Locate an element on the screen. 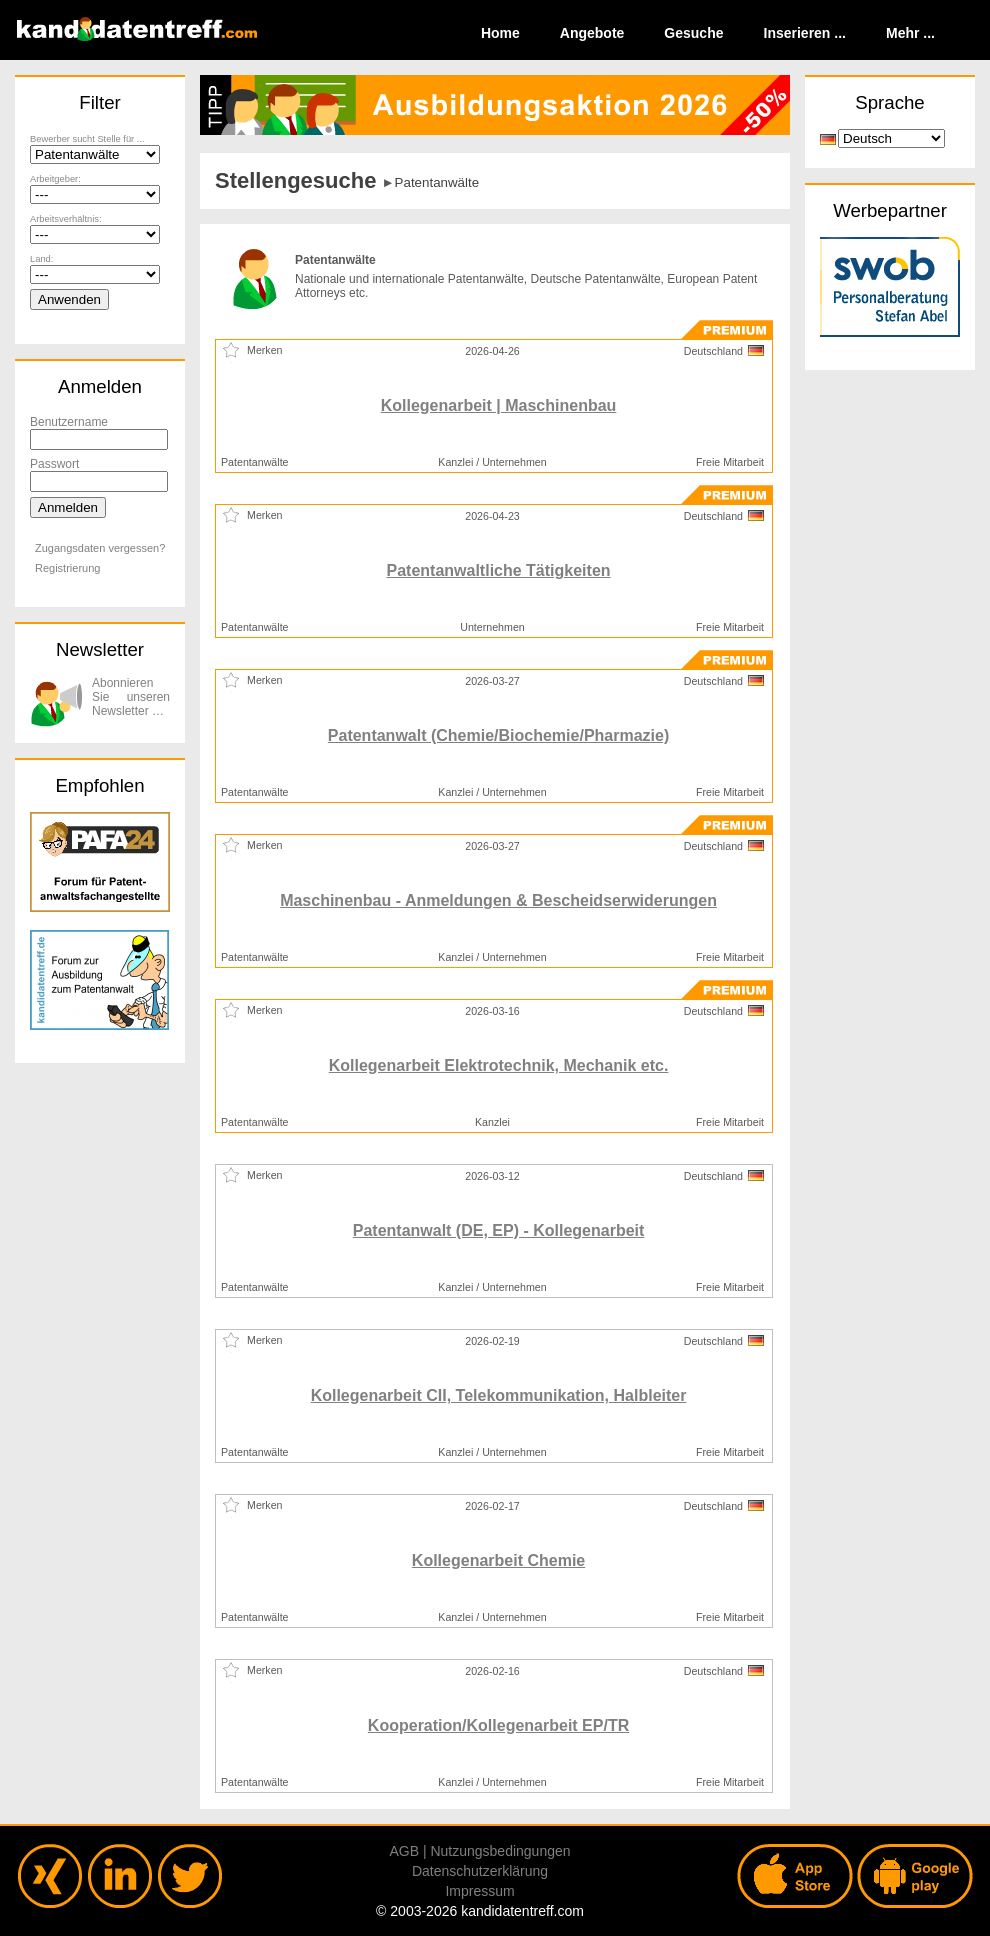 This screenshot has width=990, height=1936. Patentanwälte is located at coordinates (437, 182).